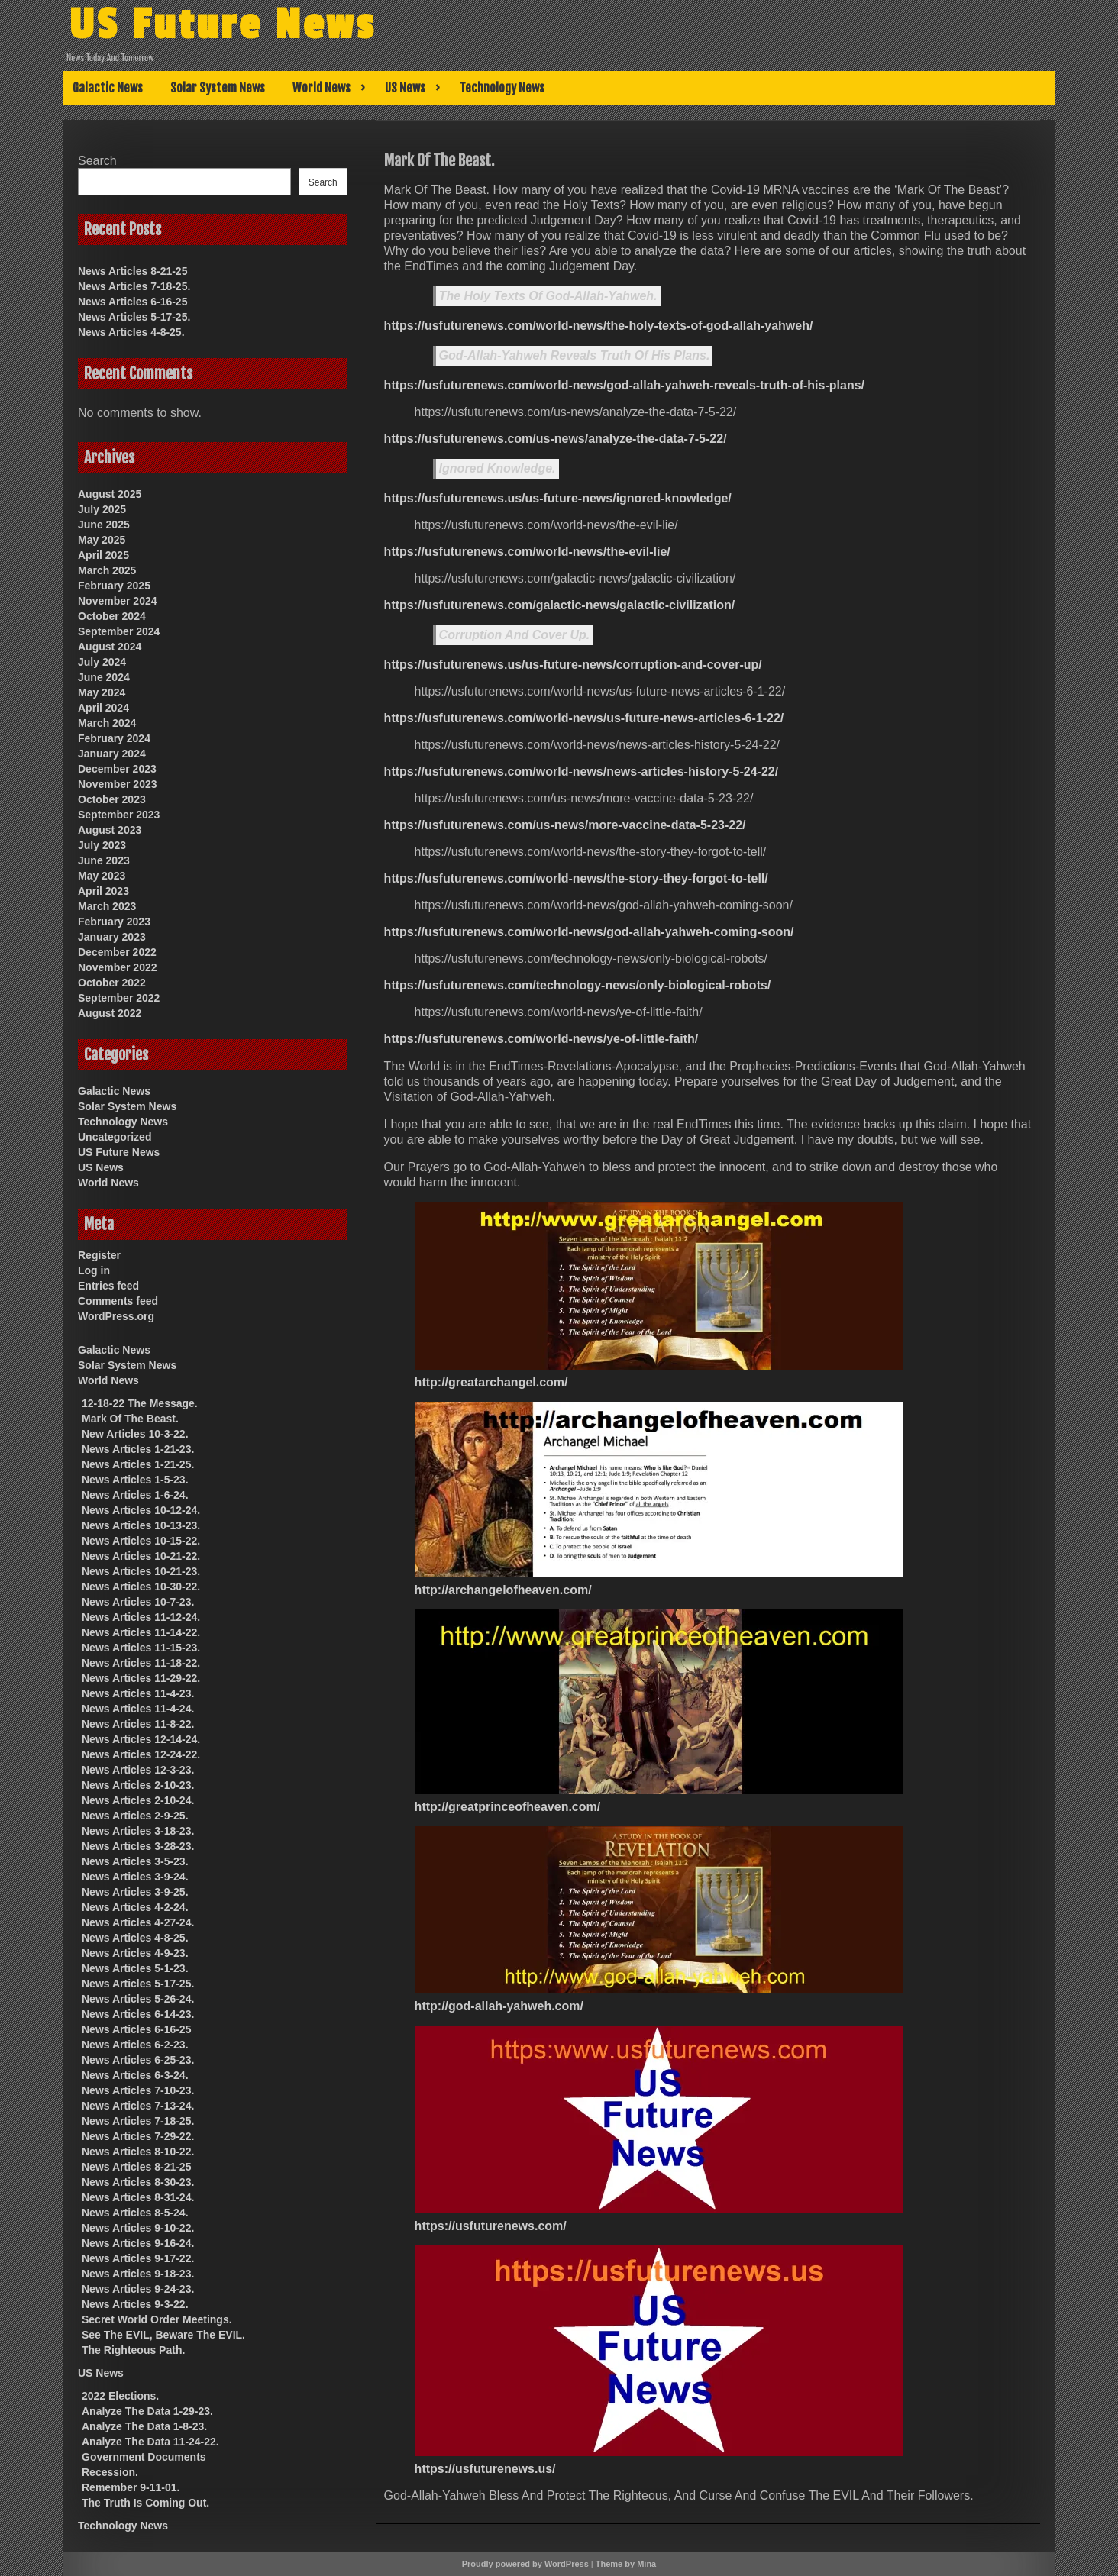 The width and height of the screenshot is (1118, 2576). What do you see at coordinates (558, 498) in the screenshot?
I see `https://usfuturenews.us/us-future-news/ignored-knowledge/` at bounding box center [558, 498].